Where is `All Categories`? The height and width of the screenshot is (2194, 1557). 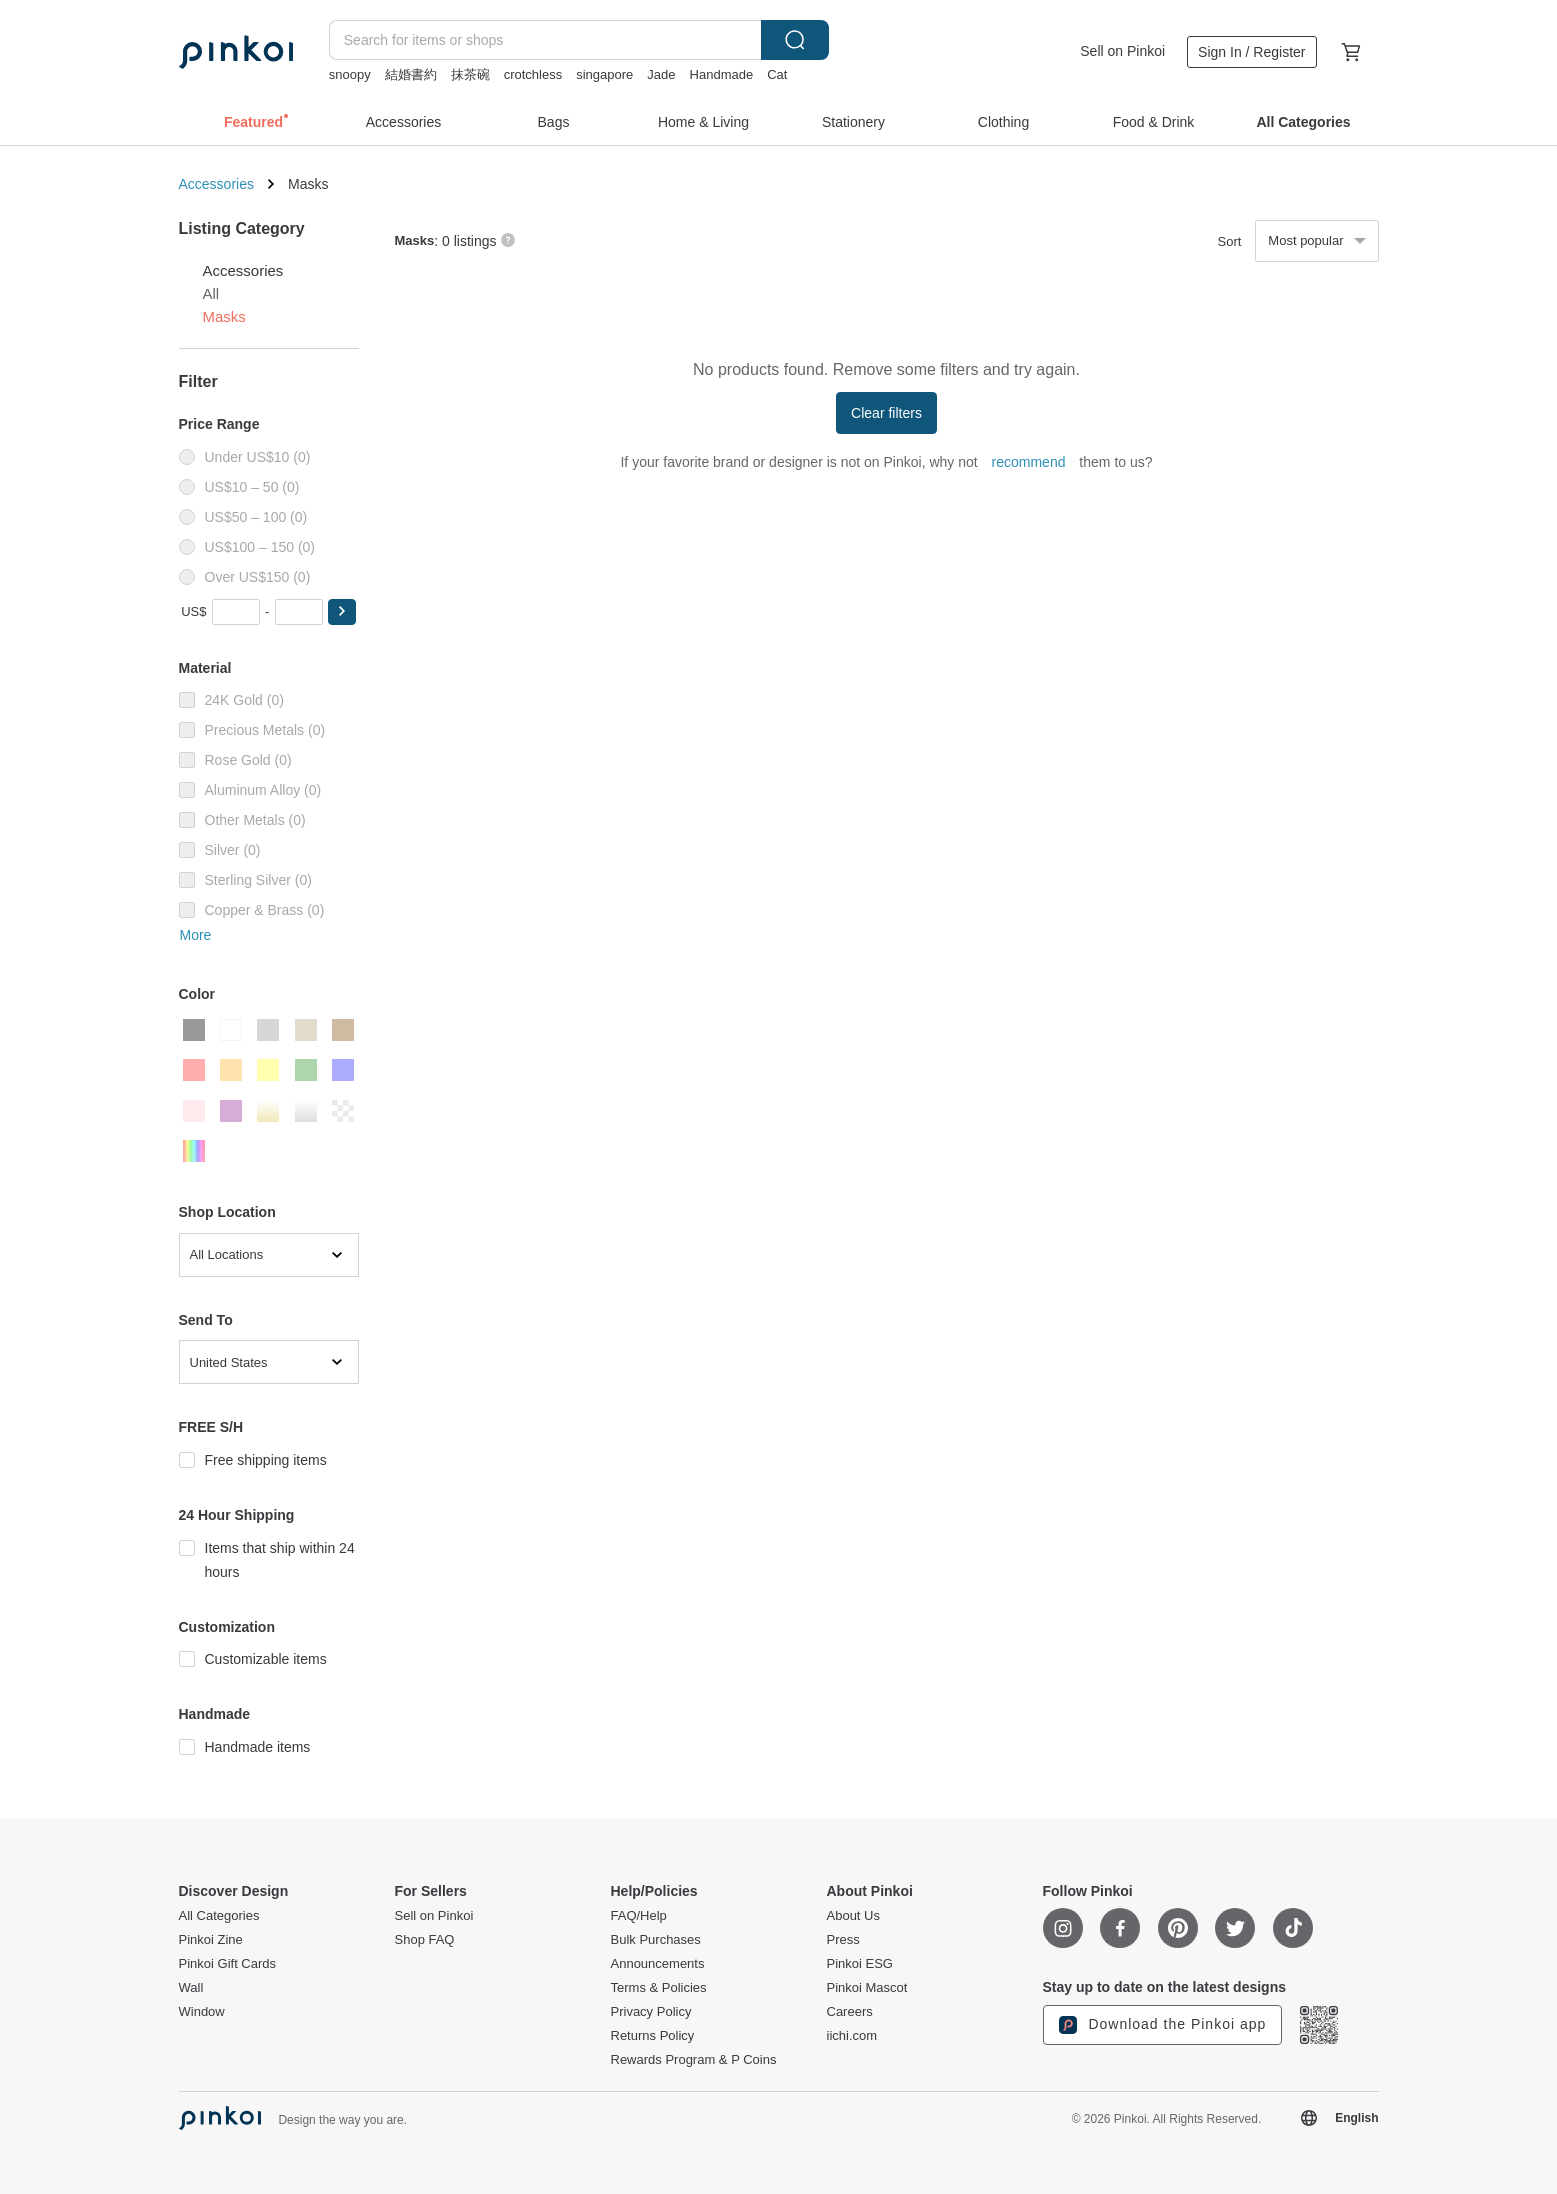 All Categories is located at coordinates (219, 1916).